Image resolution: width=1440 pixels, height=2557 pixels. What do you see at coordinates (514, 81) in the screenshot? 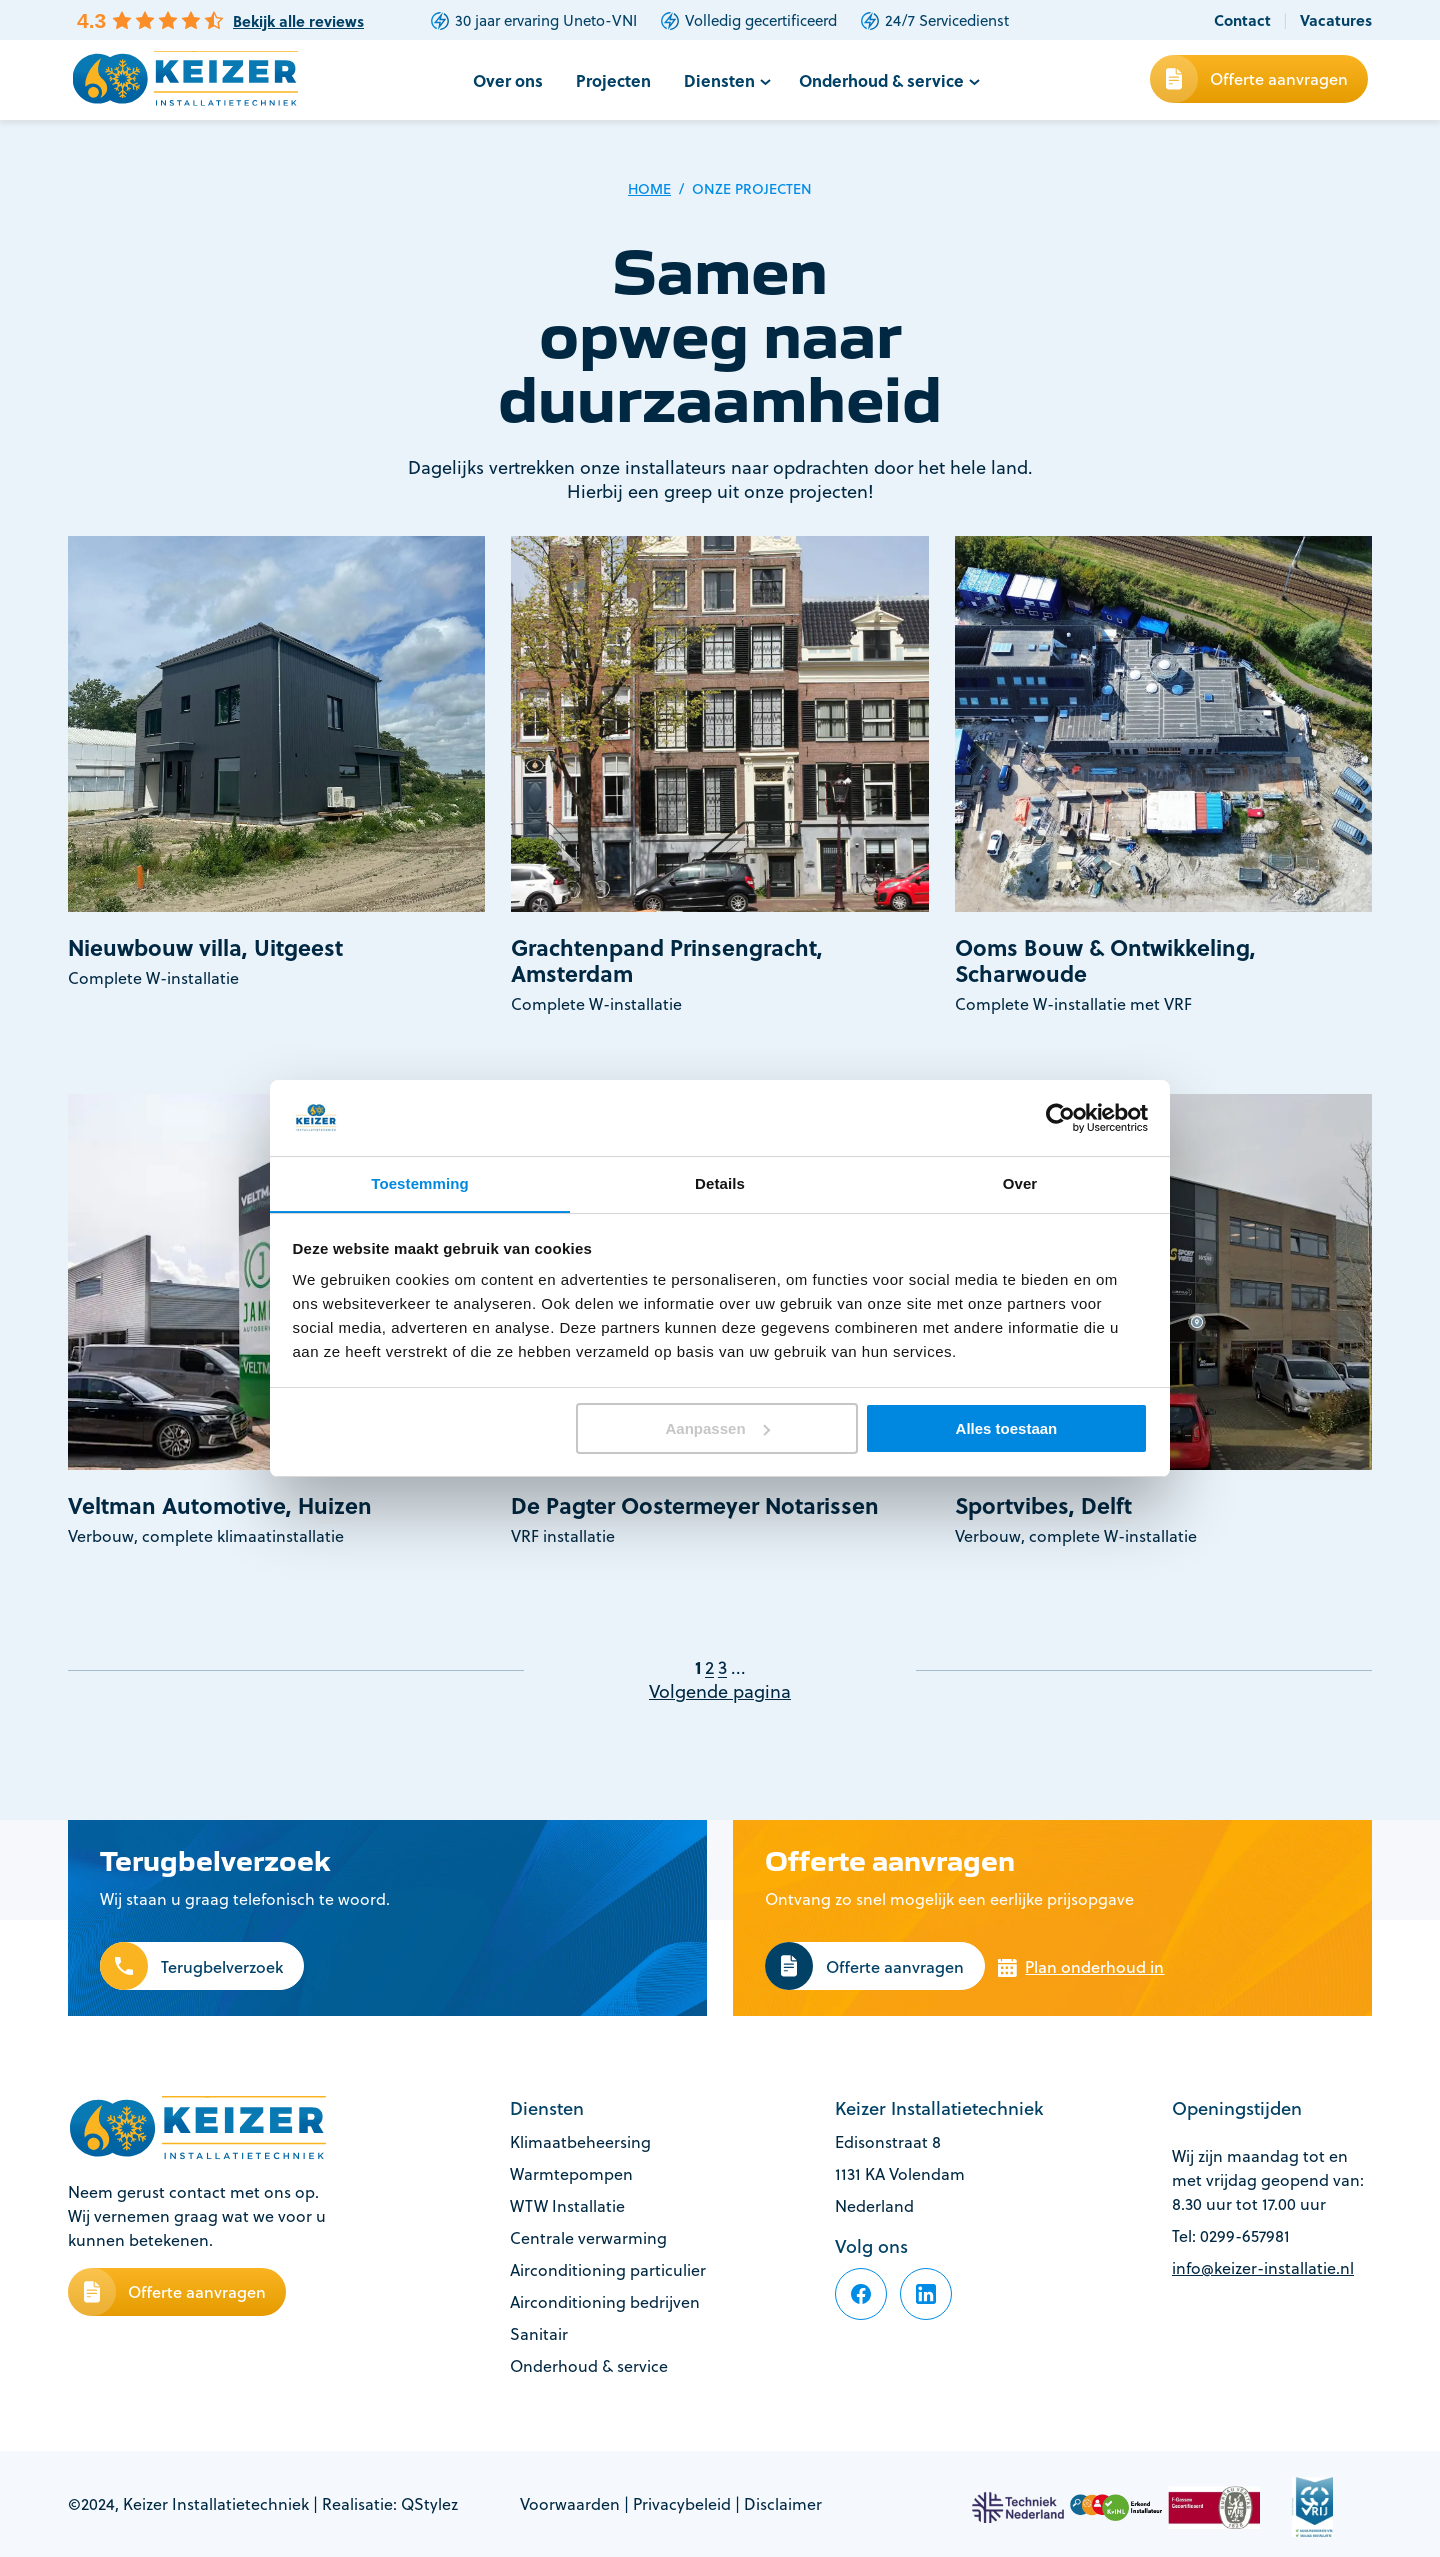
I see `Over ons` at bounding box center [514, 81].